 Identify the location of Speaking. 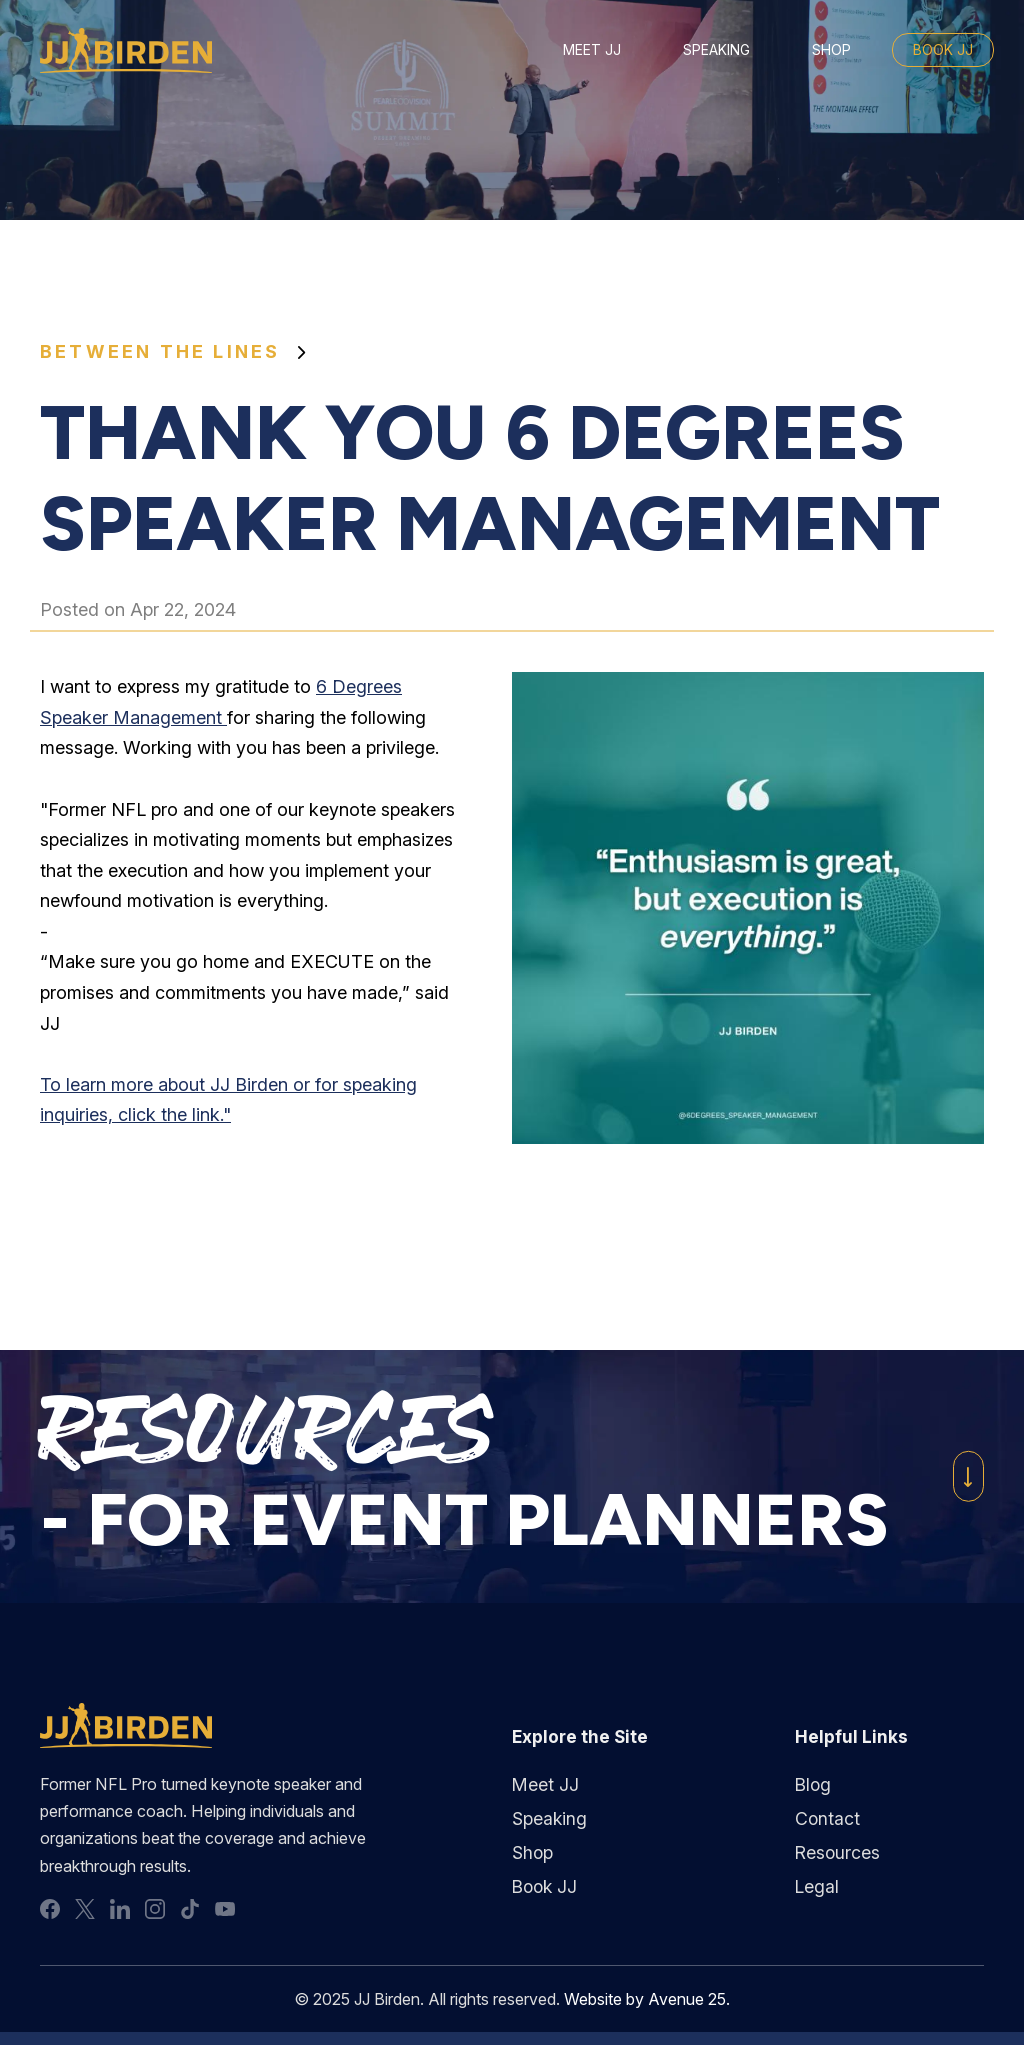
(716, 49).